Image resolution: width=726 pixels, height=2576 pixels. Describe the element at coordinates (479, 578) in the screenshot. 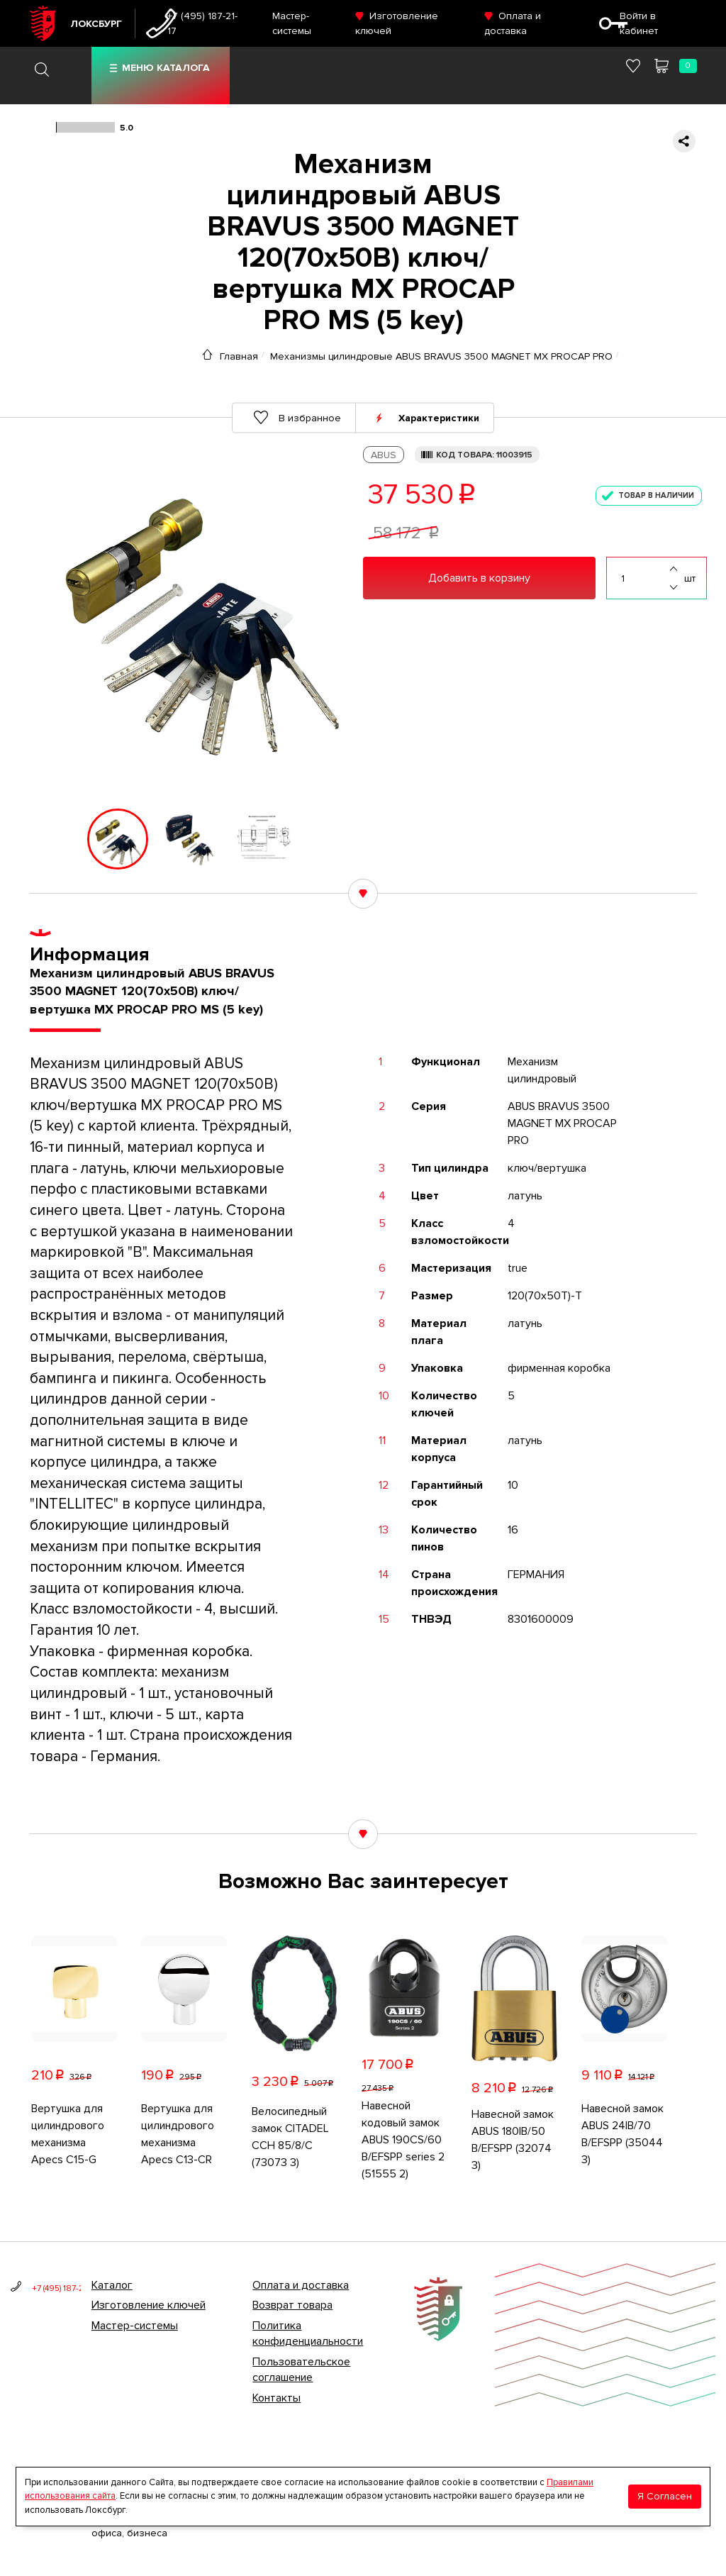

I see `Добавить в корзину` at that location.